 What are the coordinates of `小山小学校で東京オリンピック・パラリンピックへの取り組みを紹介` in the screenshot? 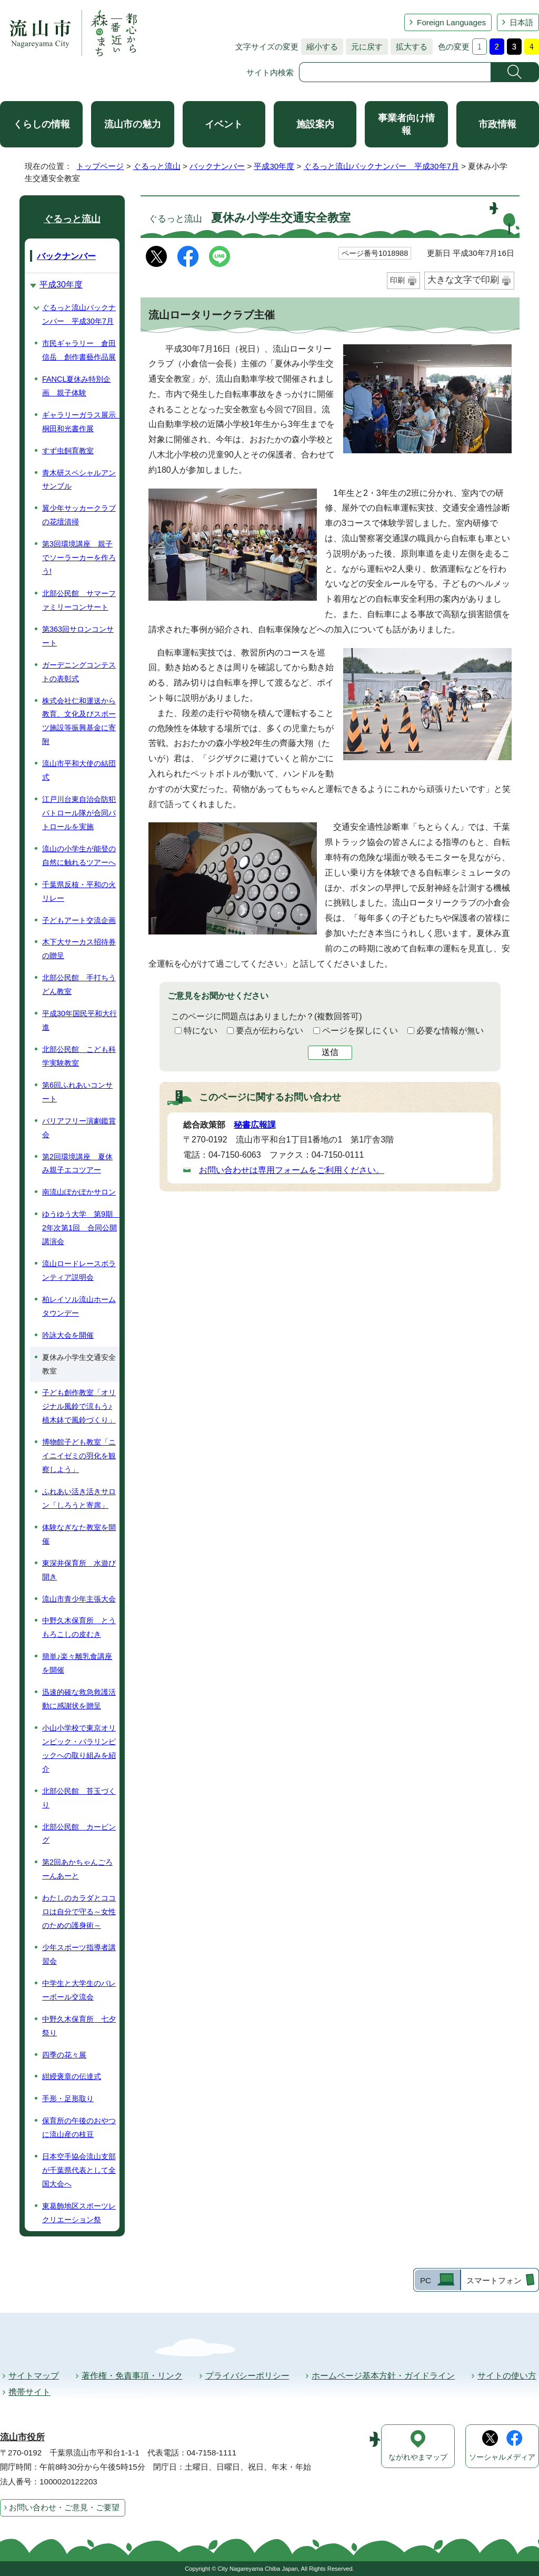 It's located at (79, 1748).